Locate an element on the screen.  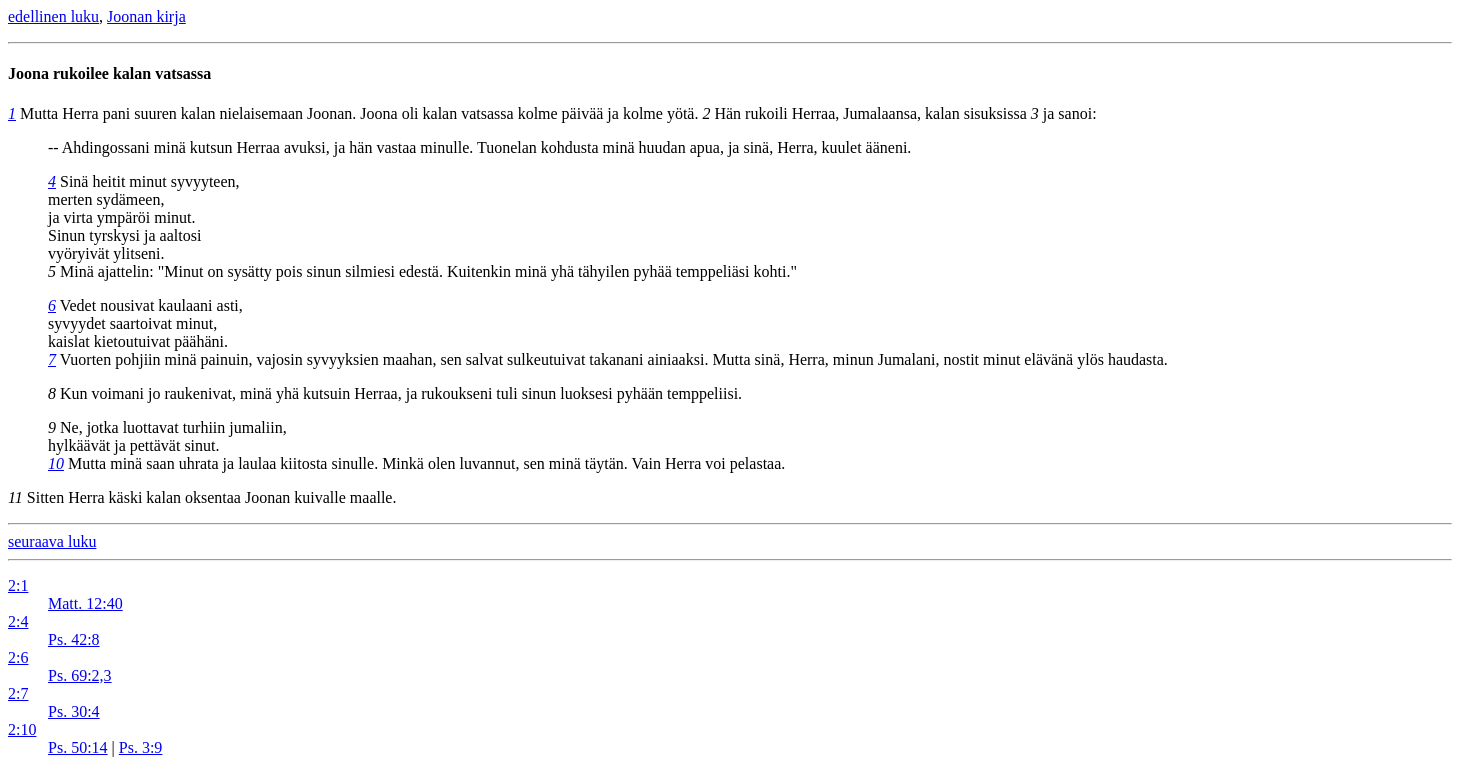
2:10 is located at coordinates (22, 729).